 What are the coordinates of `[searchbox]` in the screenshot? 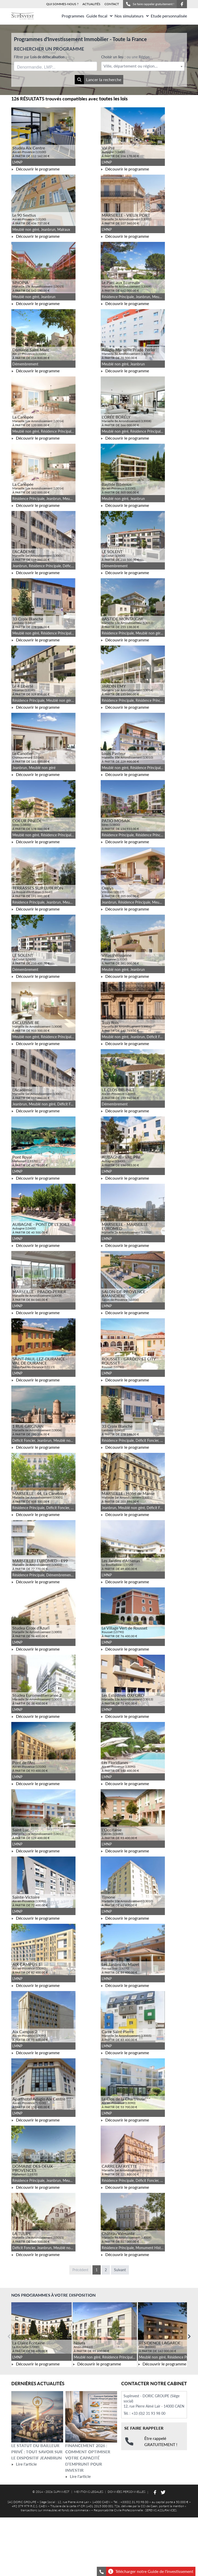 It's located at (41, 66).